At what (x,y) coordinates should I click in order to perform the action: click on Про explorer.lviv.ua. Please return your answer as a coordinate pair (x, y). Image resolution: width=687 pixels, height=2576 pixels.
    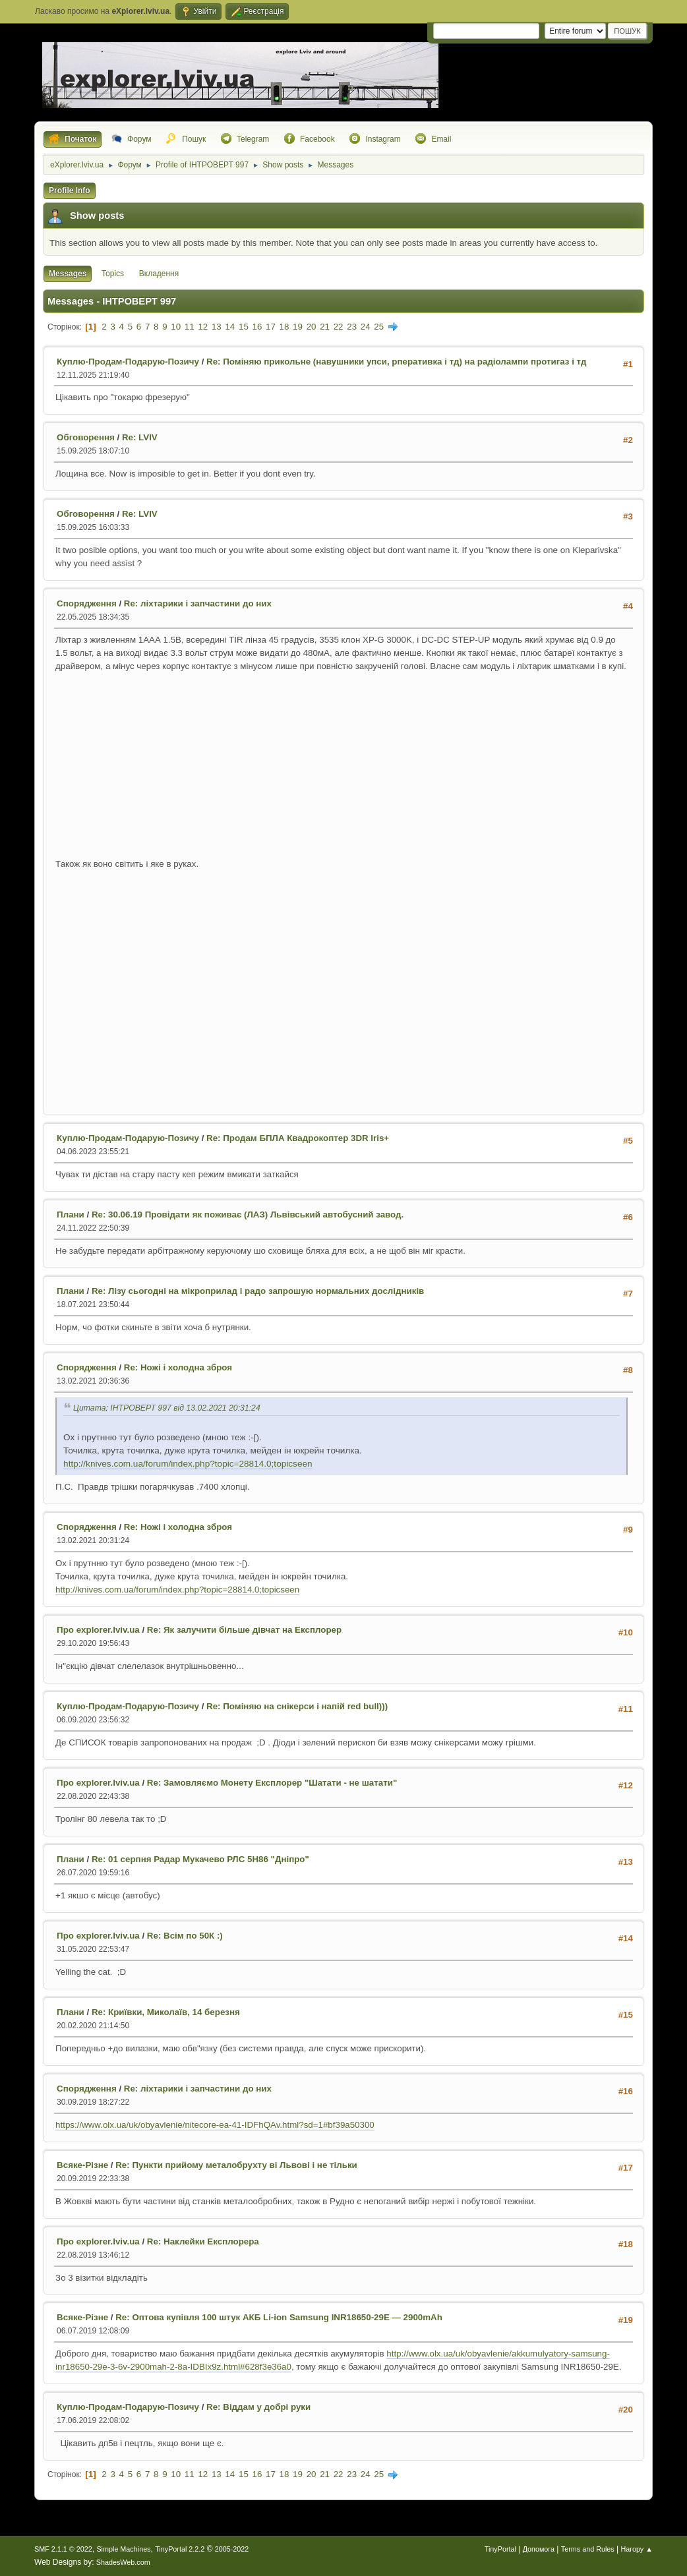
    Looking at the image, I should click on (98, 1630).